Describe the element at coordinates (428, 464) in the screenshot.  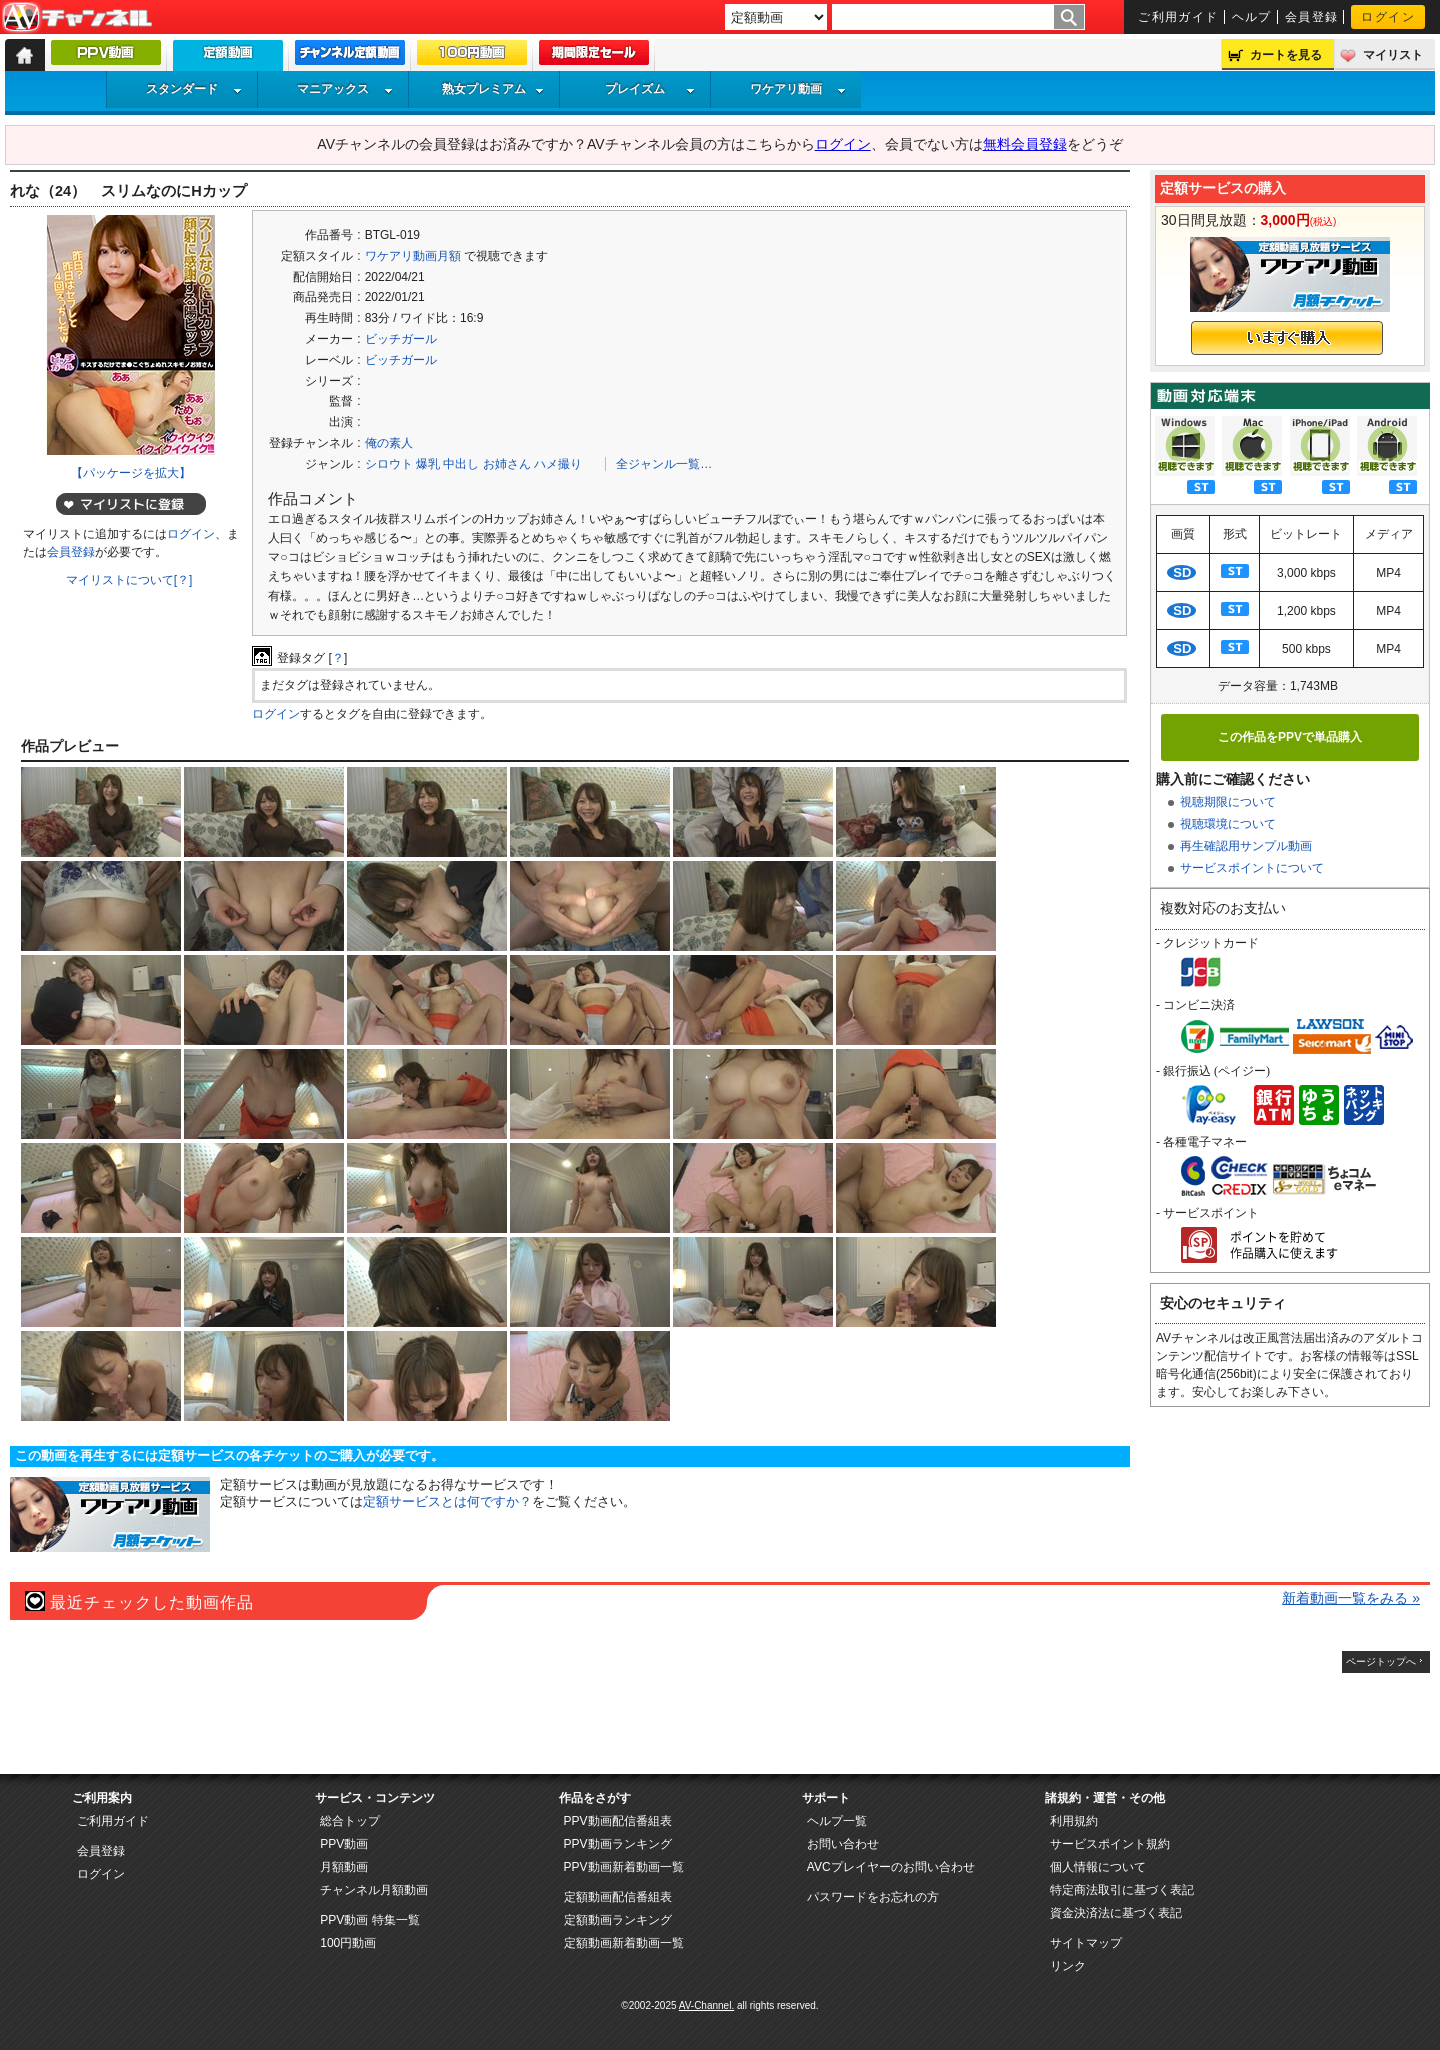
I see `爆乳` at that location.